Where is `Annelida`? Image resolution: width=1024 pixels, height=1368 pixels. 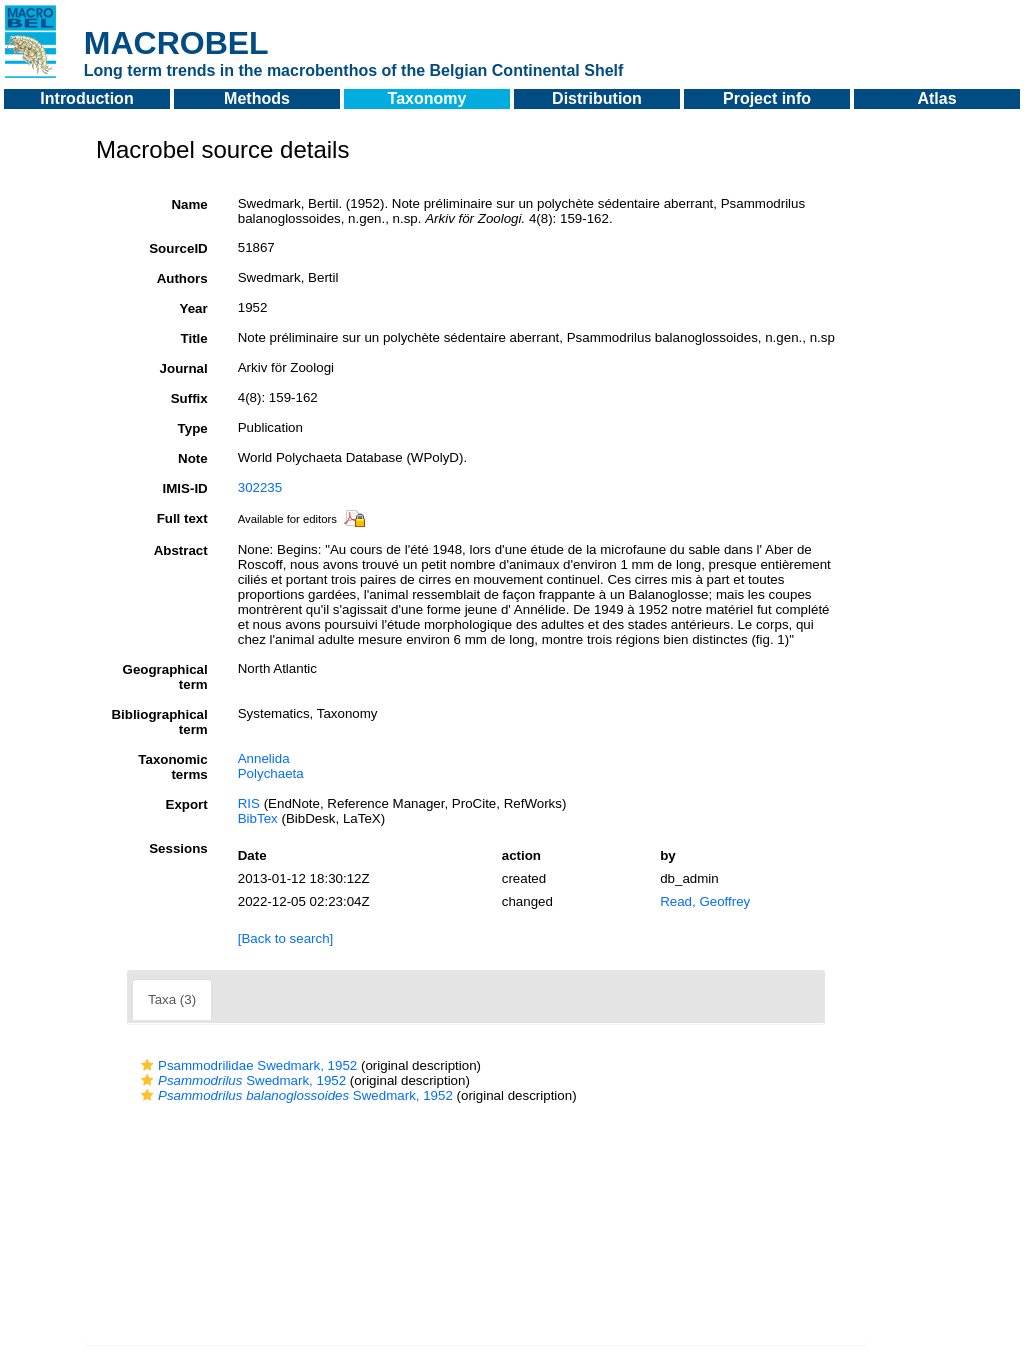
Annelida is located at coordinates (264, 758).